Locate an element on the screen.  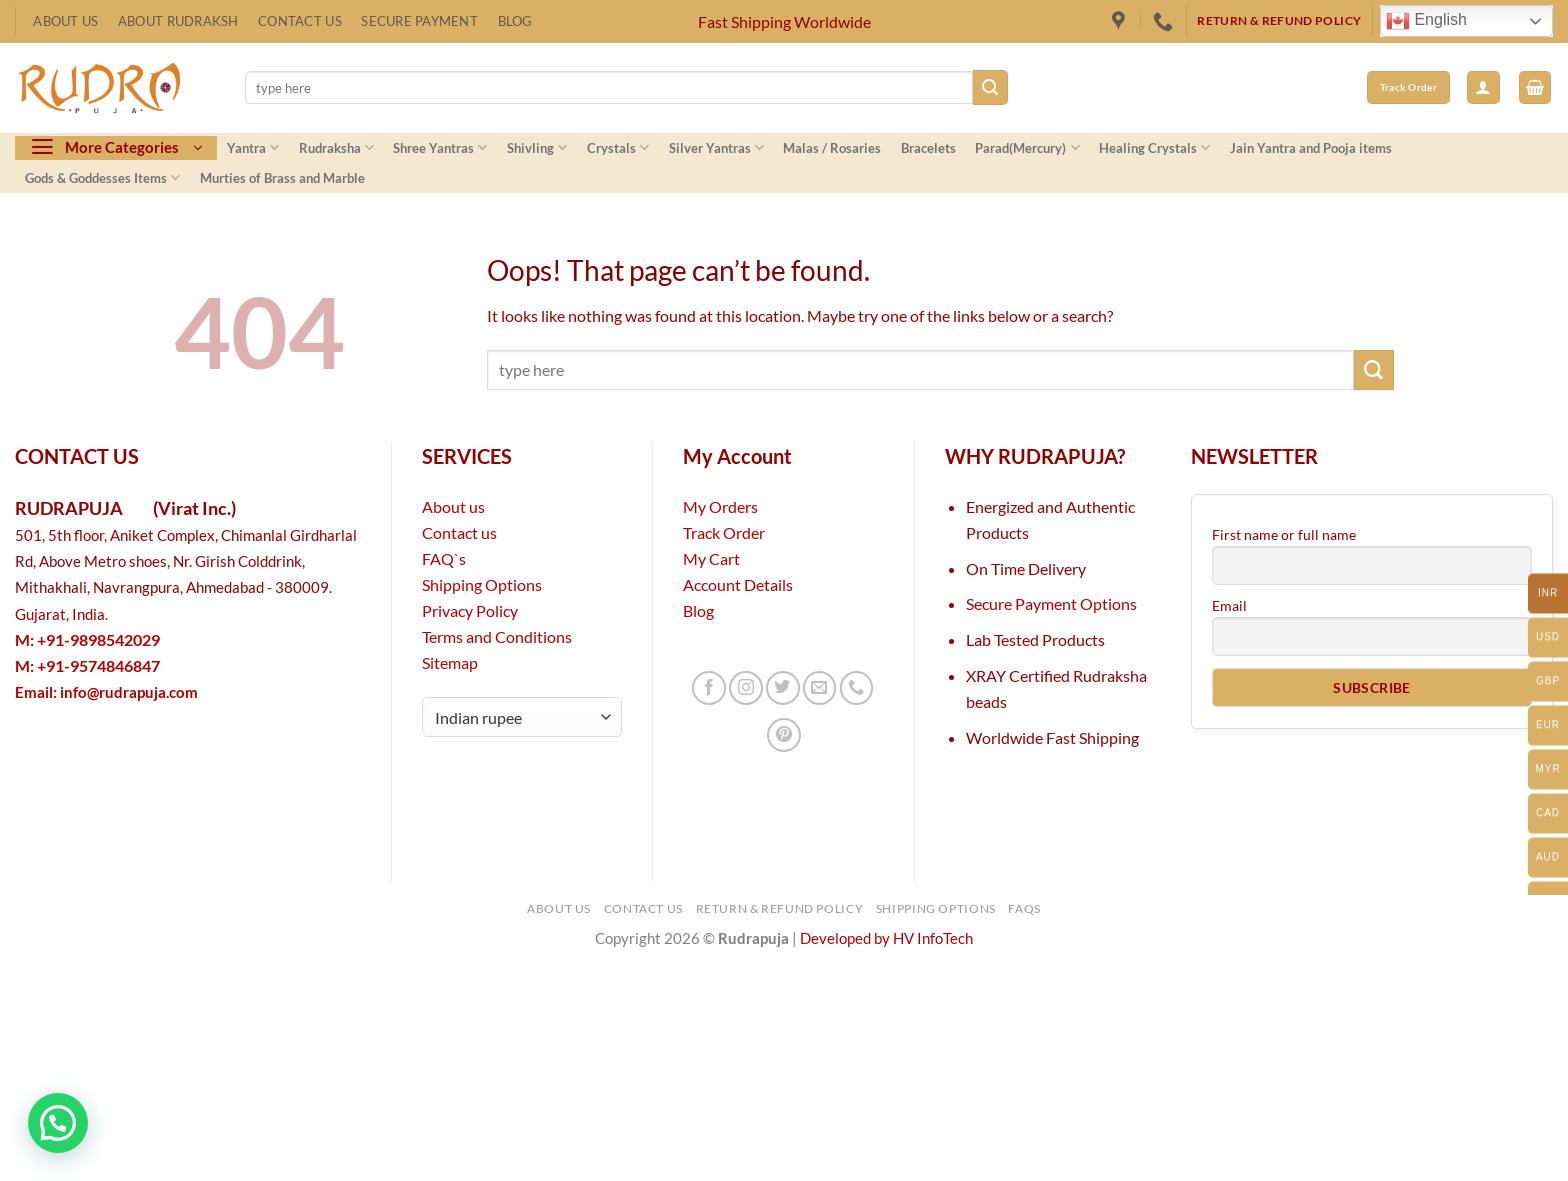
About us is located at coordinates (453, 506).